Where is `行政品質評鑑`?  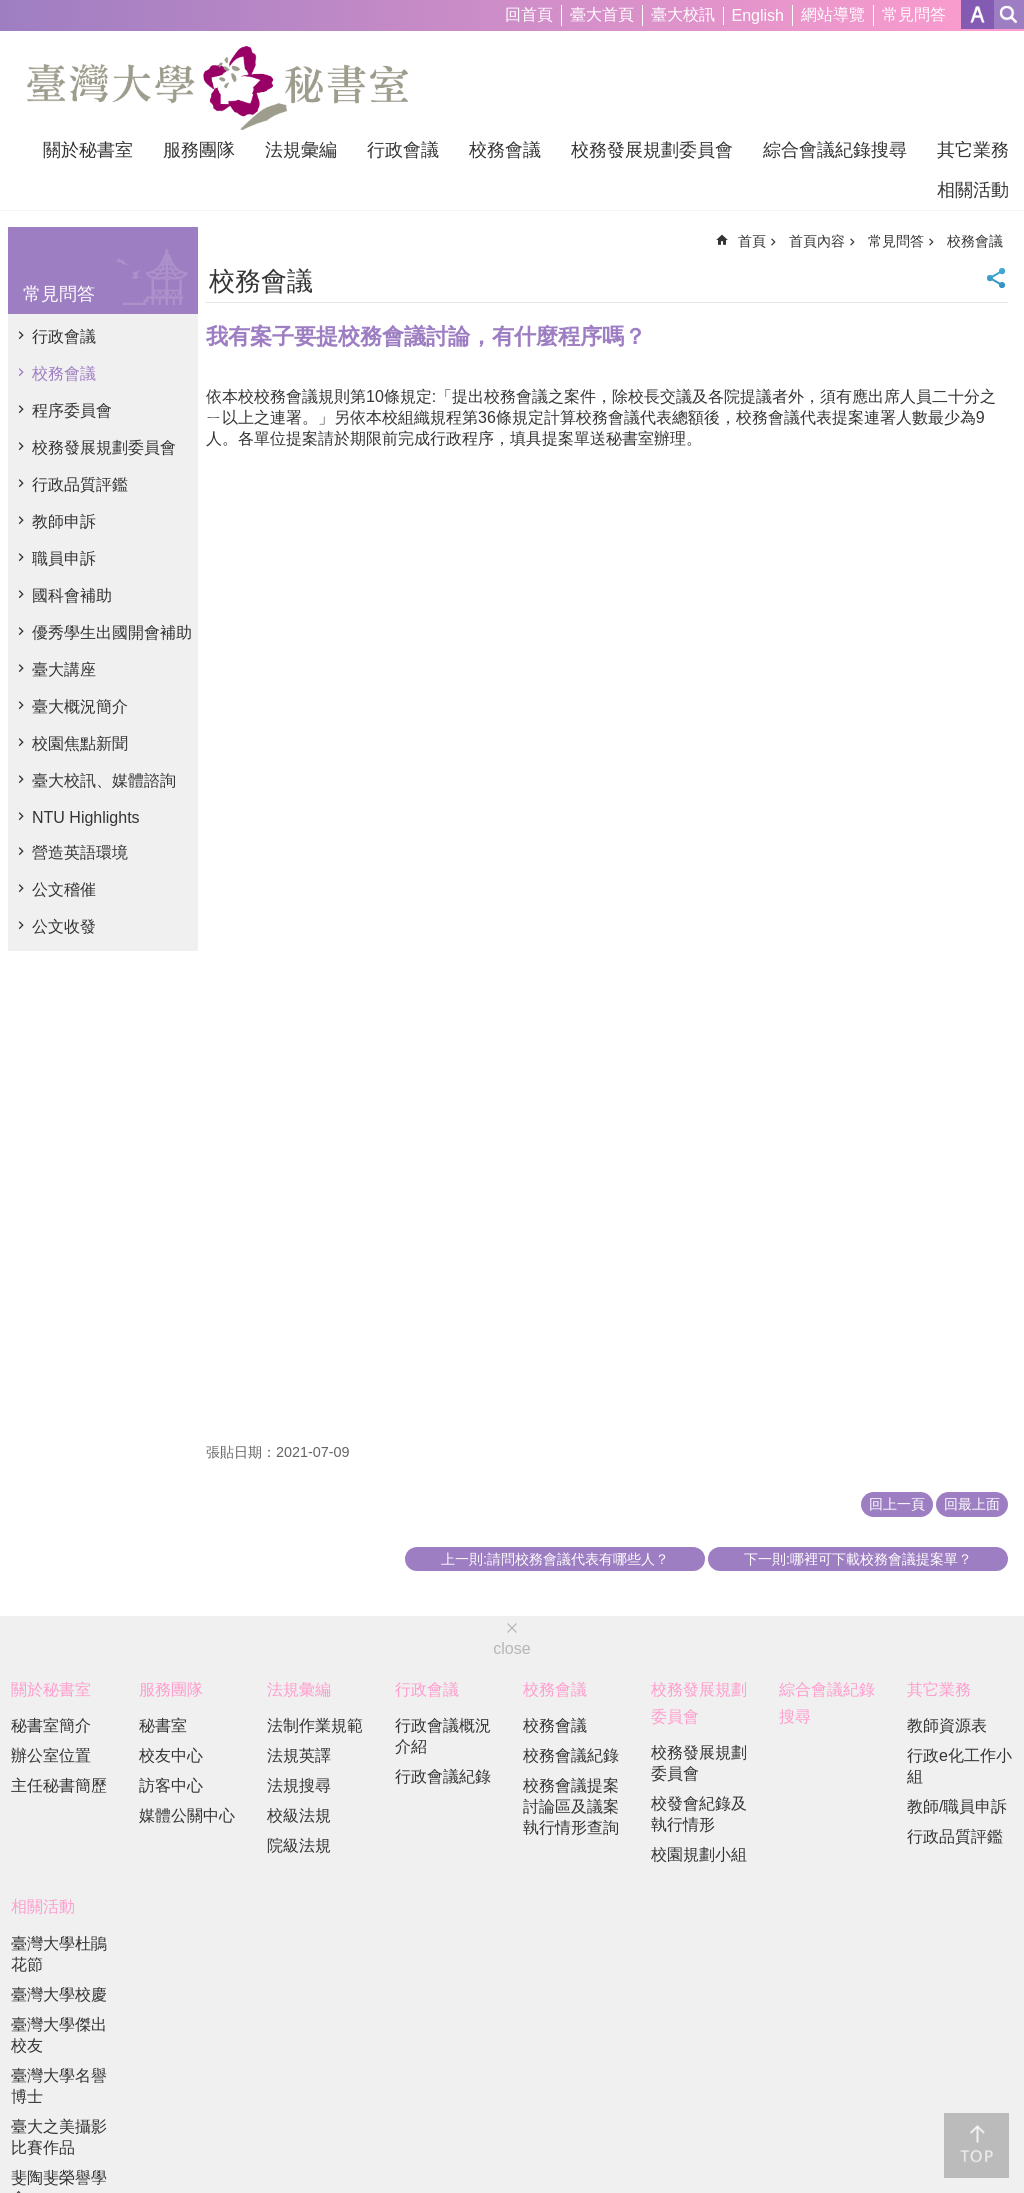 行政品質評鑑 is located at coordinates (80, 484).